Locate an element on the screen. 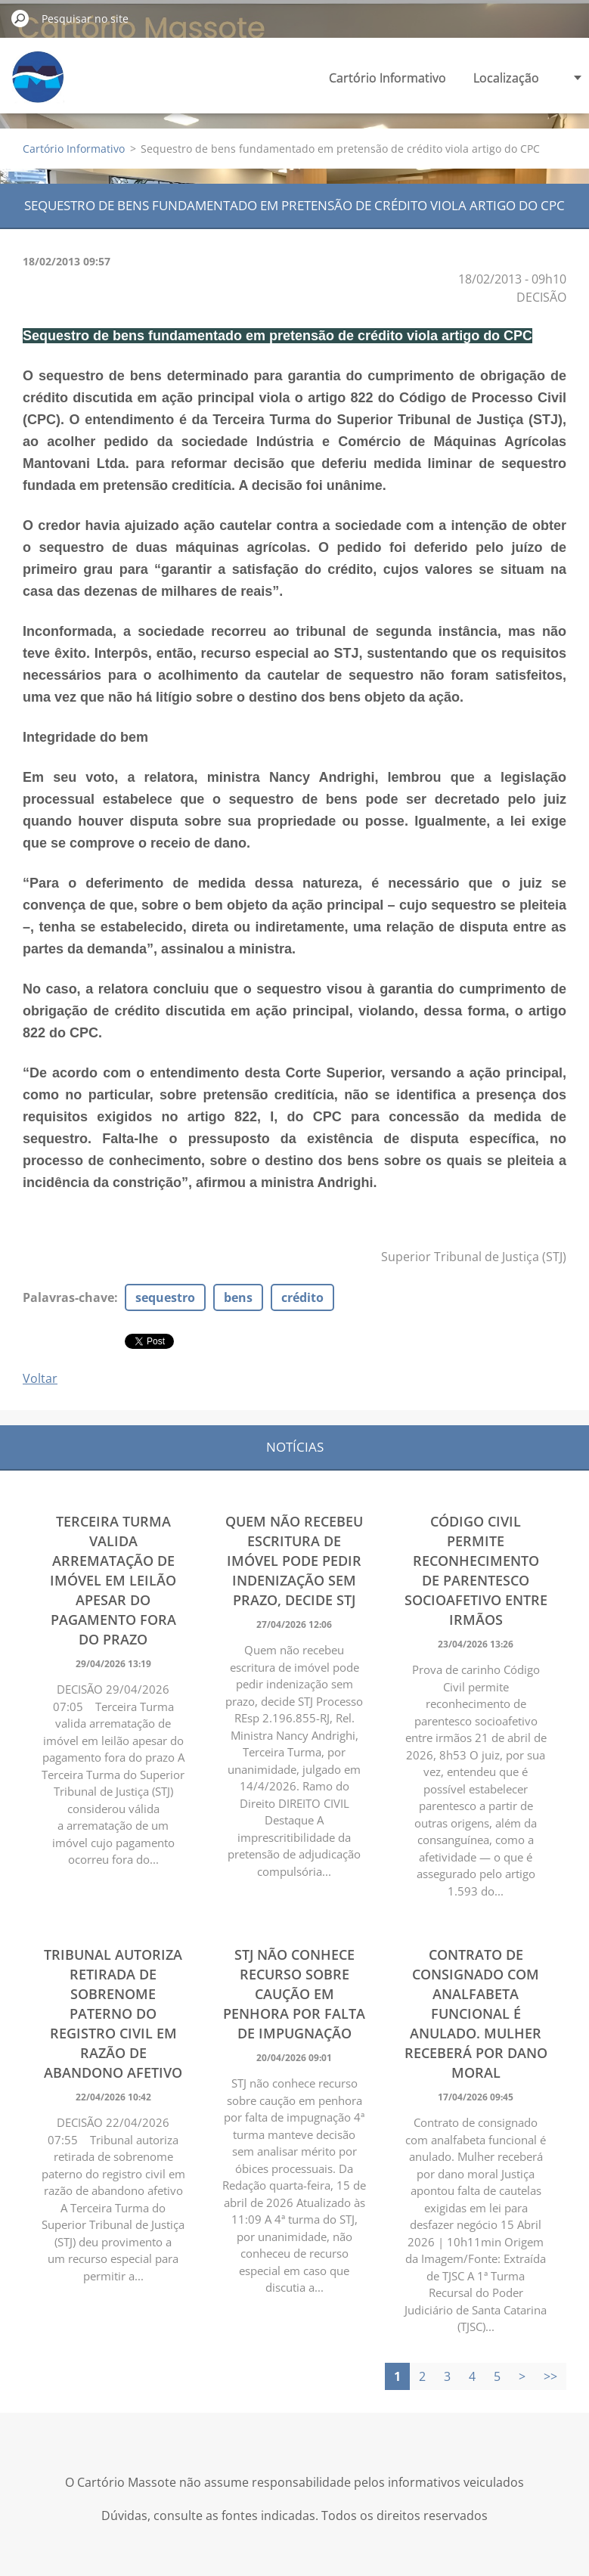 The height and width of the screenshot is (2576, 589). bens is located at coordinates (238, 1297).